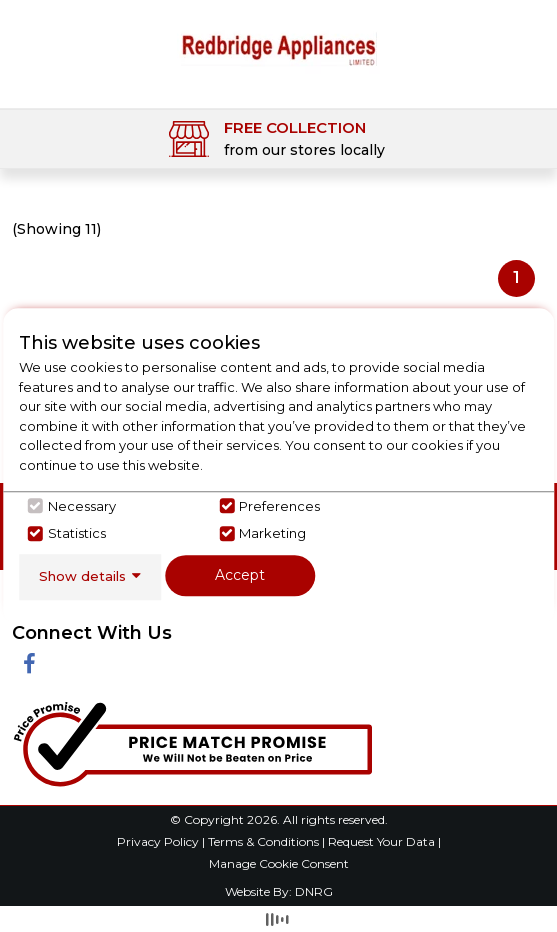  Describe the element at coordinates (159, 841) in the screenshot. I see `Privacy Policy` at that location.